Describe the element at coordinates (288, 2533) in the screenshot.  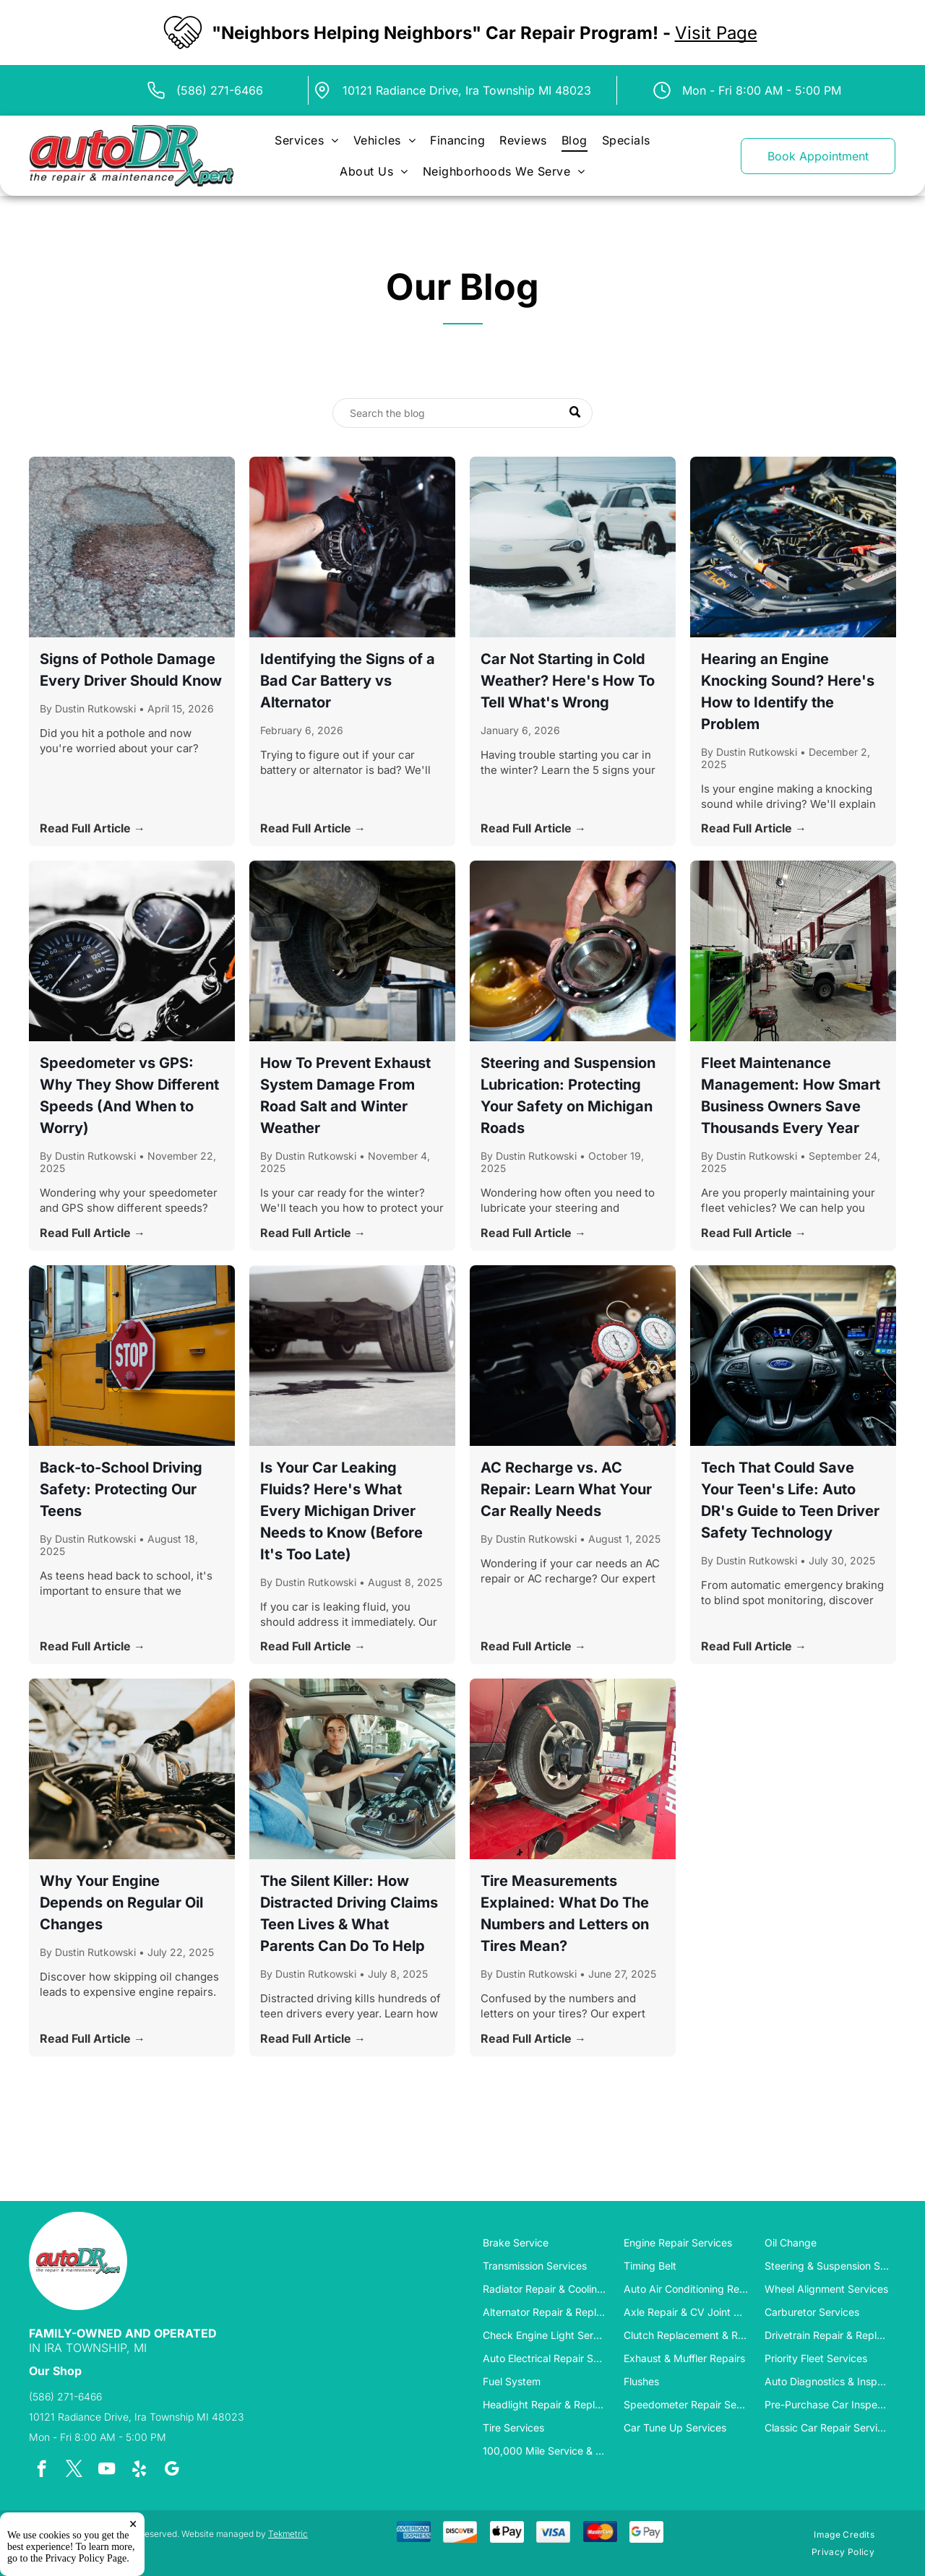
I see `Tekmetric` at that location.